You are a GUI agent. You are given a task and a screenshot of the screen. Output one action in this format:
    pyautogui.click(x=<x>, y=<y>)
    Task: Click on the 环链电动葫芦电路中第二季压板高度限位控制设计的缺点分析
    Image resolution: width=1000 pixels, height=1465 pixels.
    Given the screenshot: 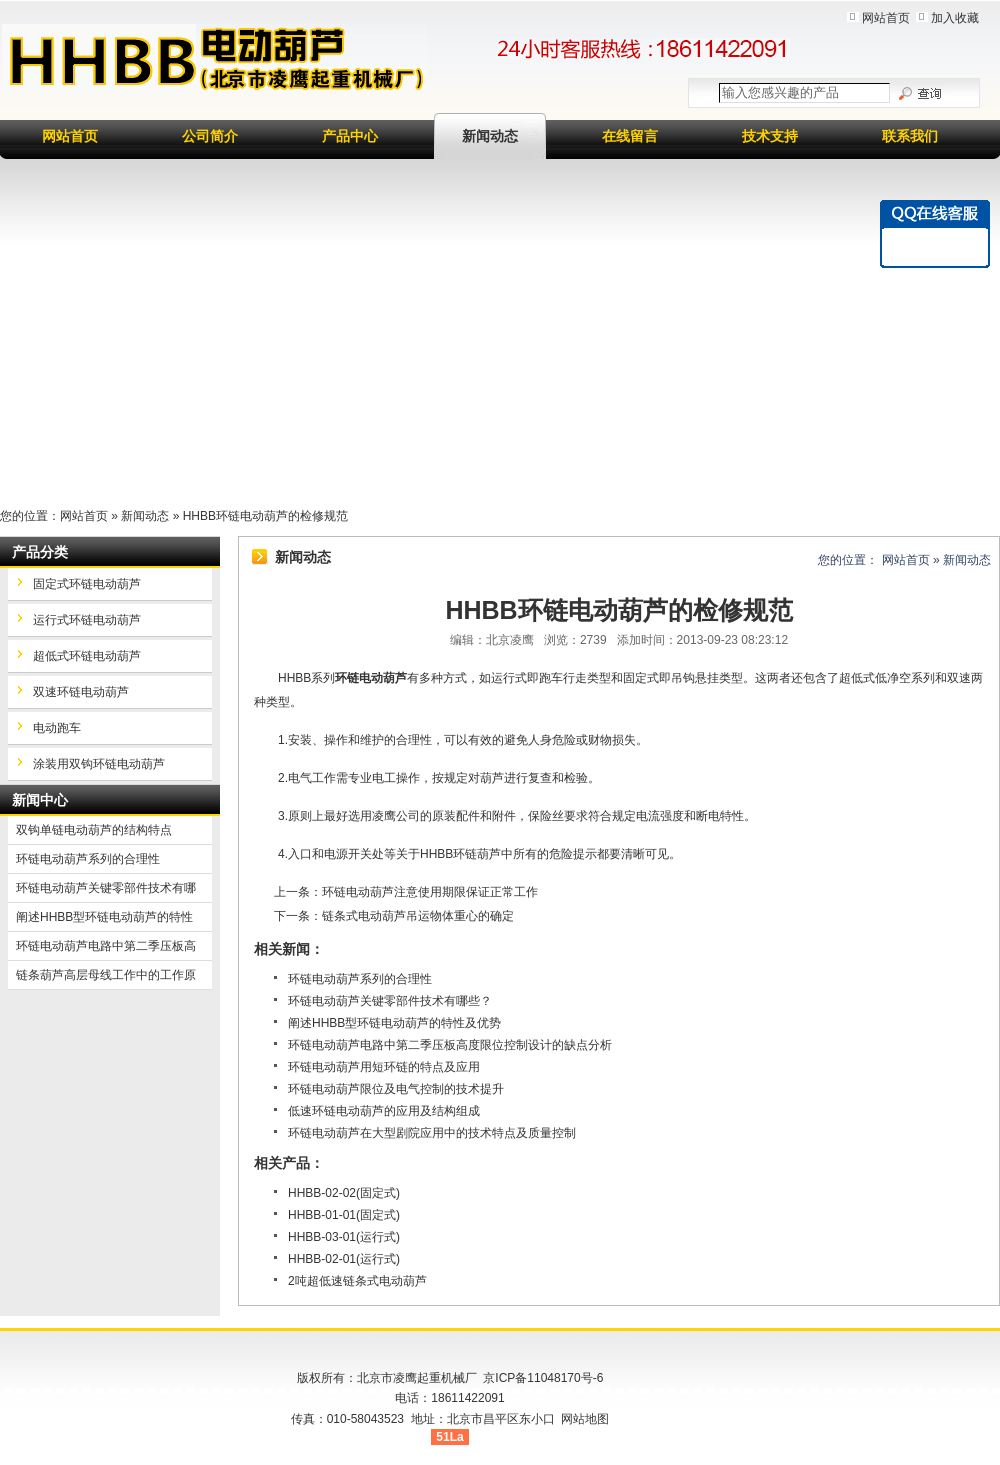 What is the action you would take?
    pyautogui.click(x=450, y=1045)
    